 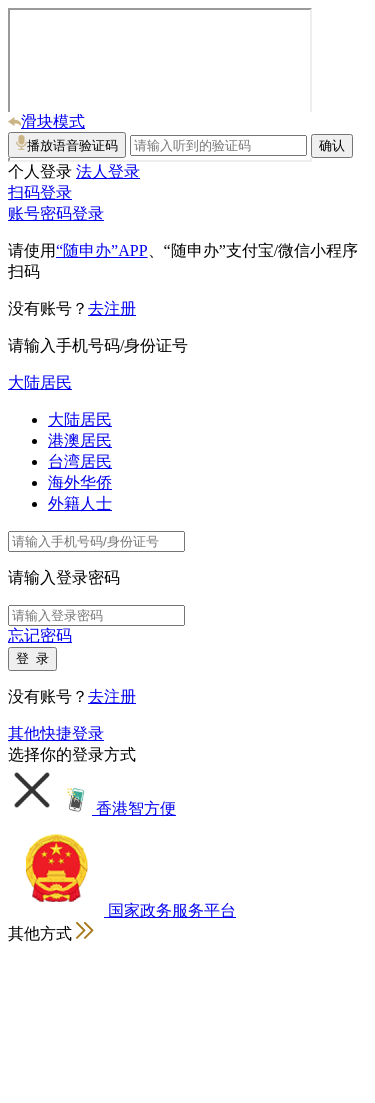 What do you see at coordinates (332, 145) in the screenshot?
I see `确认` at bounding box center [332, 145].